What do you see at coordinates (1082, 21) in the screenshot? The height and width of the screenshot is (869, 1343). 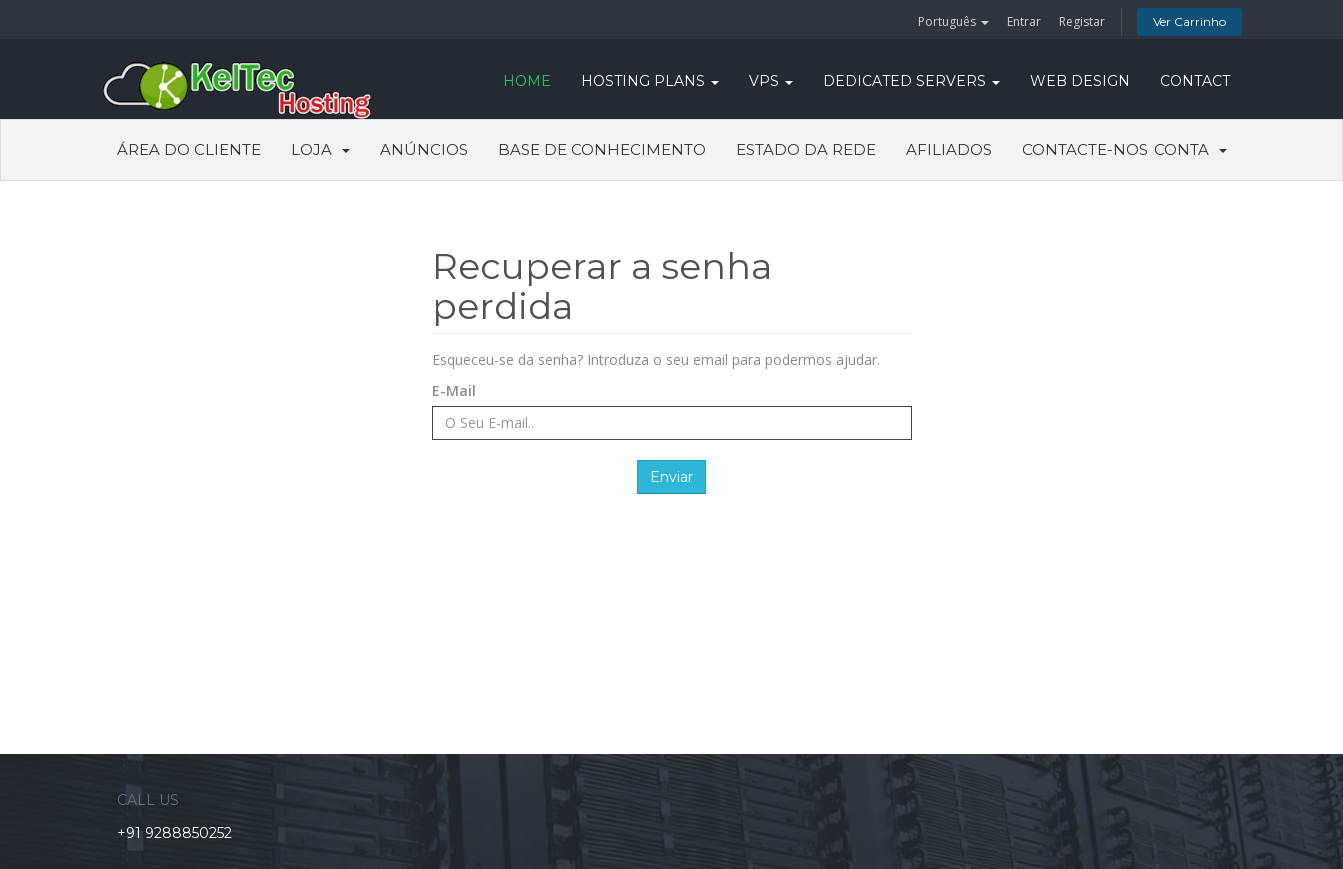 I see `Registar` at bounding box center [1082, 21].